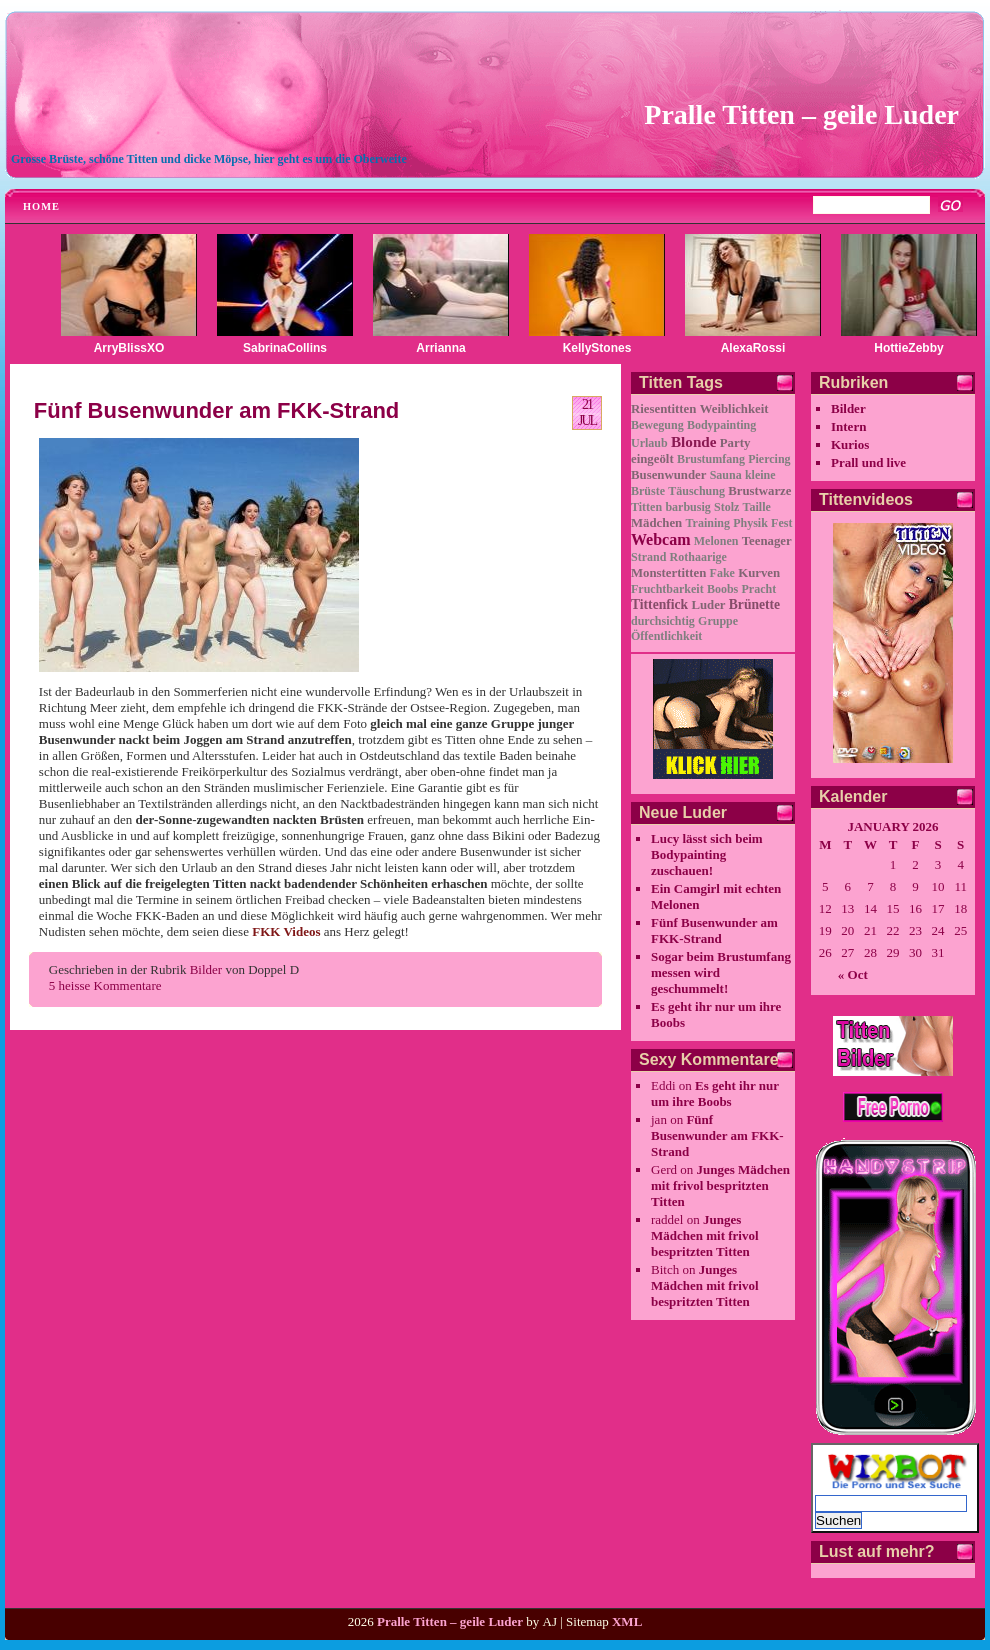 Image resolution: width=990 pixels, height=1650 pixels. I want to click on barbusig, so click(687, 507).